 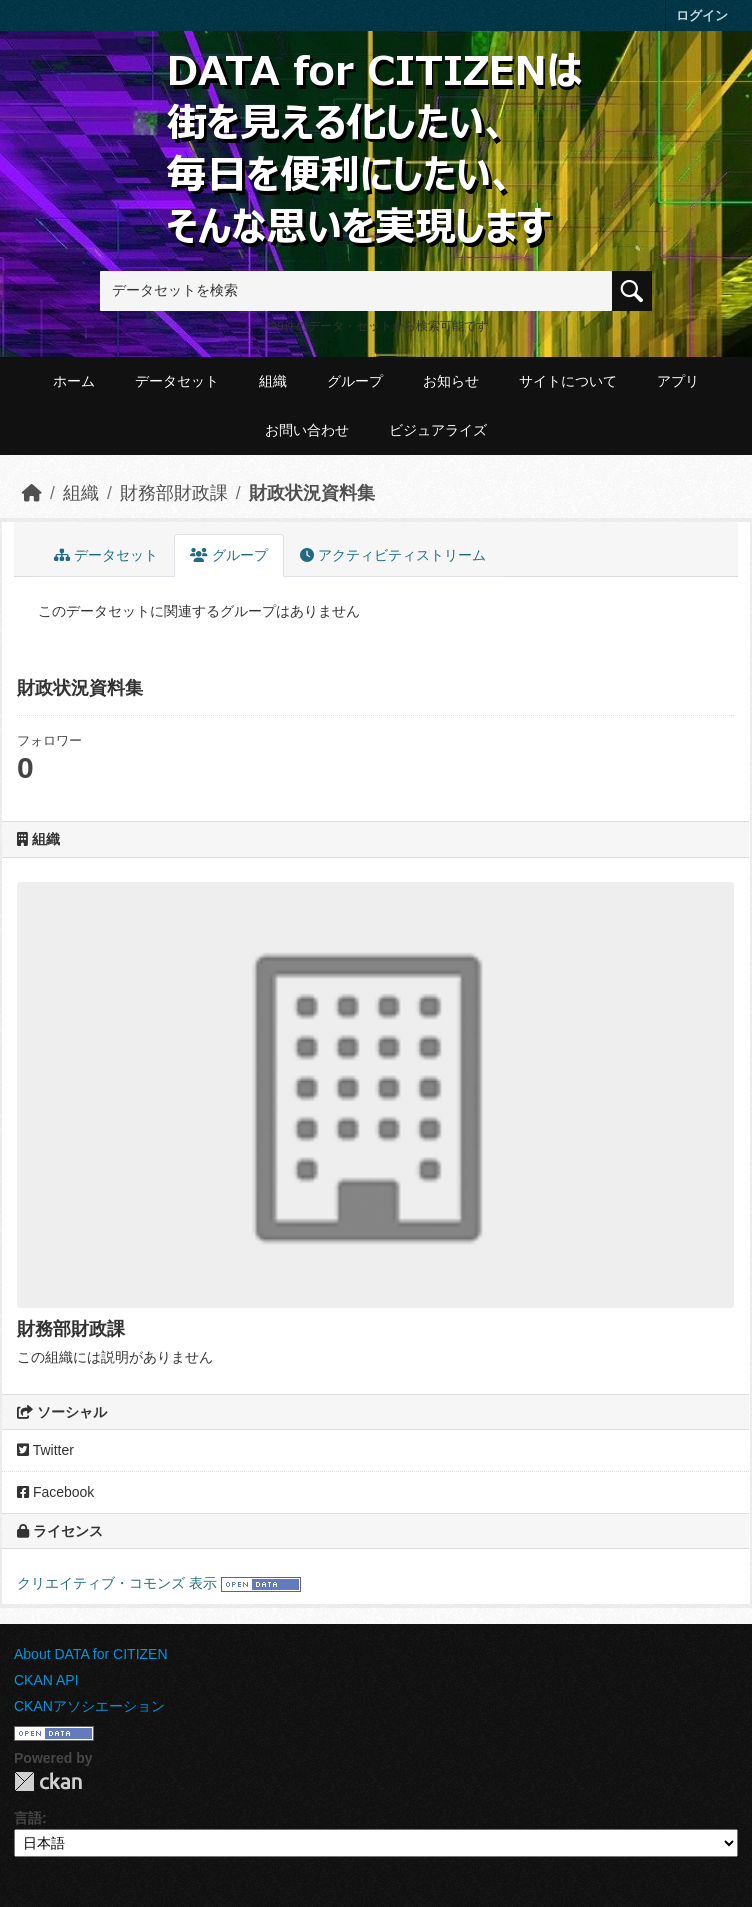 What do you see at coordinates (89, 1706) in the screenshot?
I see `CKANアソシエーション` at bounding box center [89, 1706].